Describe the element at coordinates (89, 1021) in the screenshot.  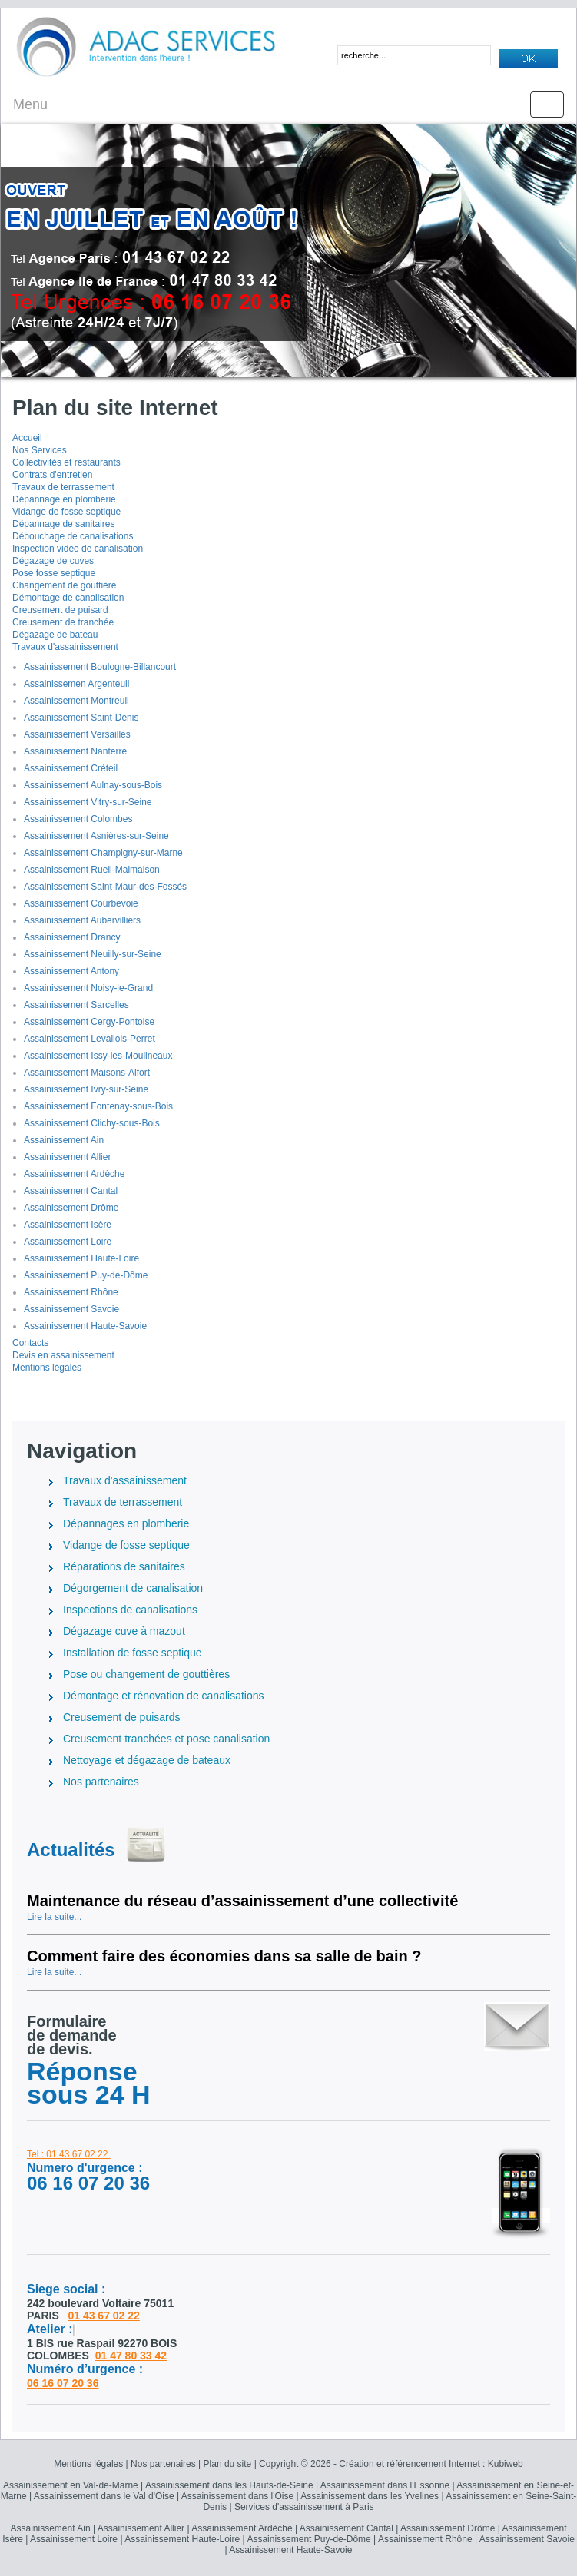
I see `Assainissement Cergy-Pontoise` at that location.